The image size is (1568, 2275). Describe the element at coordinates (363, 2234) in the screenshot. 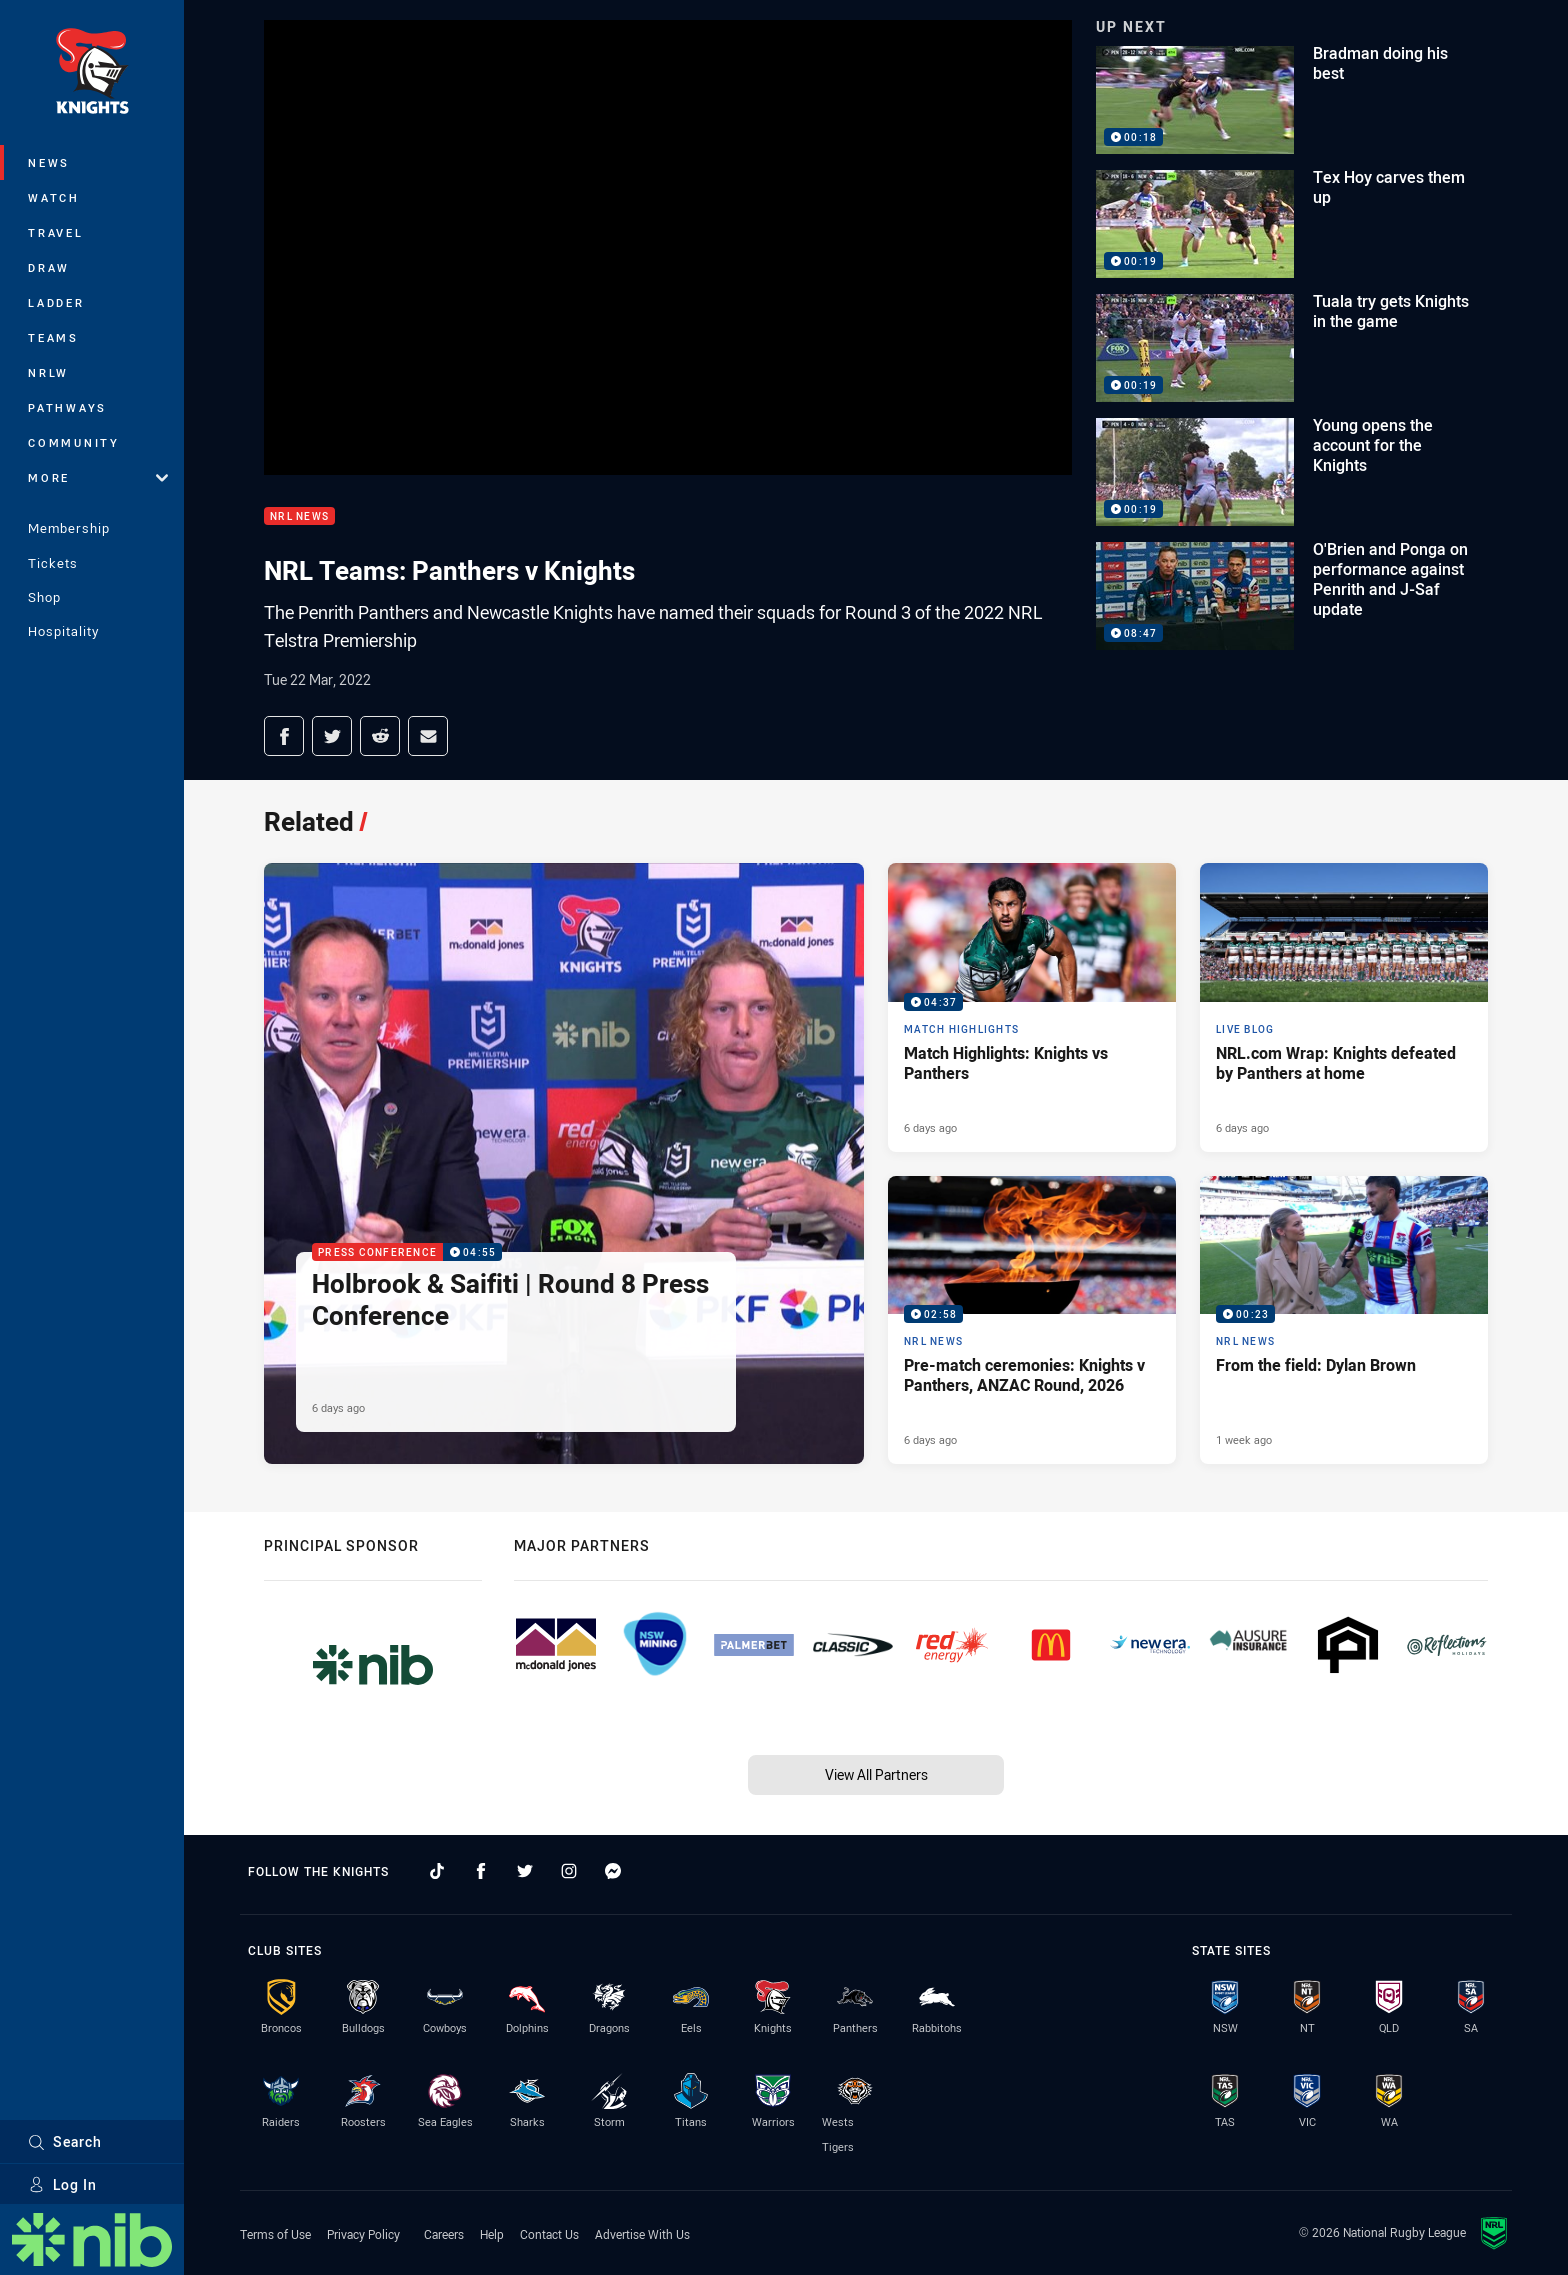

I see `Privacy Policy` at that location.